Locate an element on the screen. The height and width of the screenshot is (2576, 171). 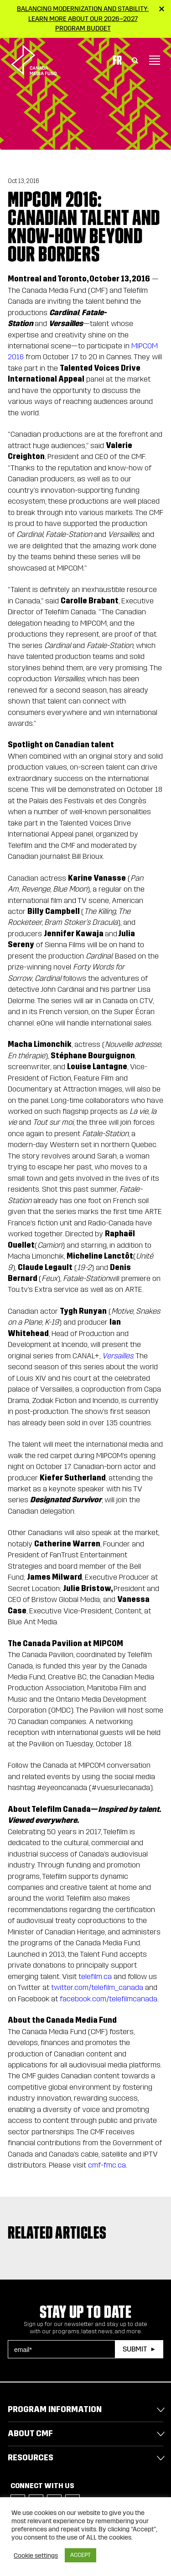
facebook.com/telefilmcanada is located at coordinates (108, 1999).